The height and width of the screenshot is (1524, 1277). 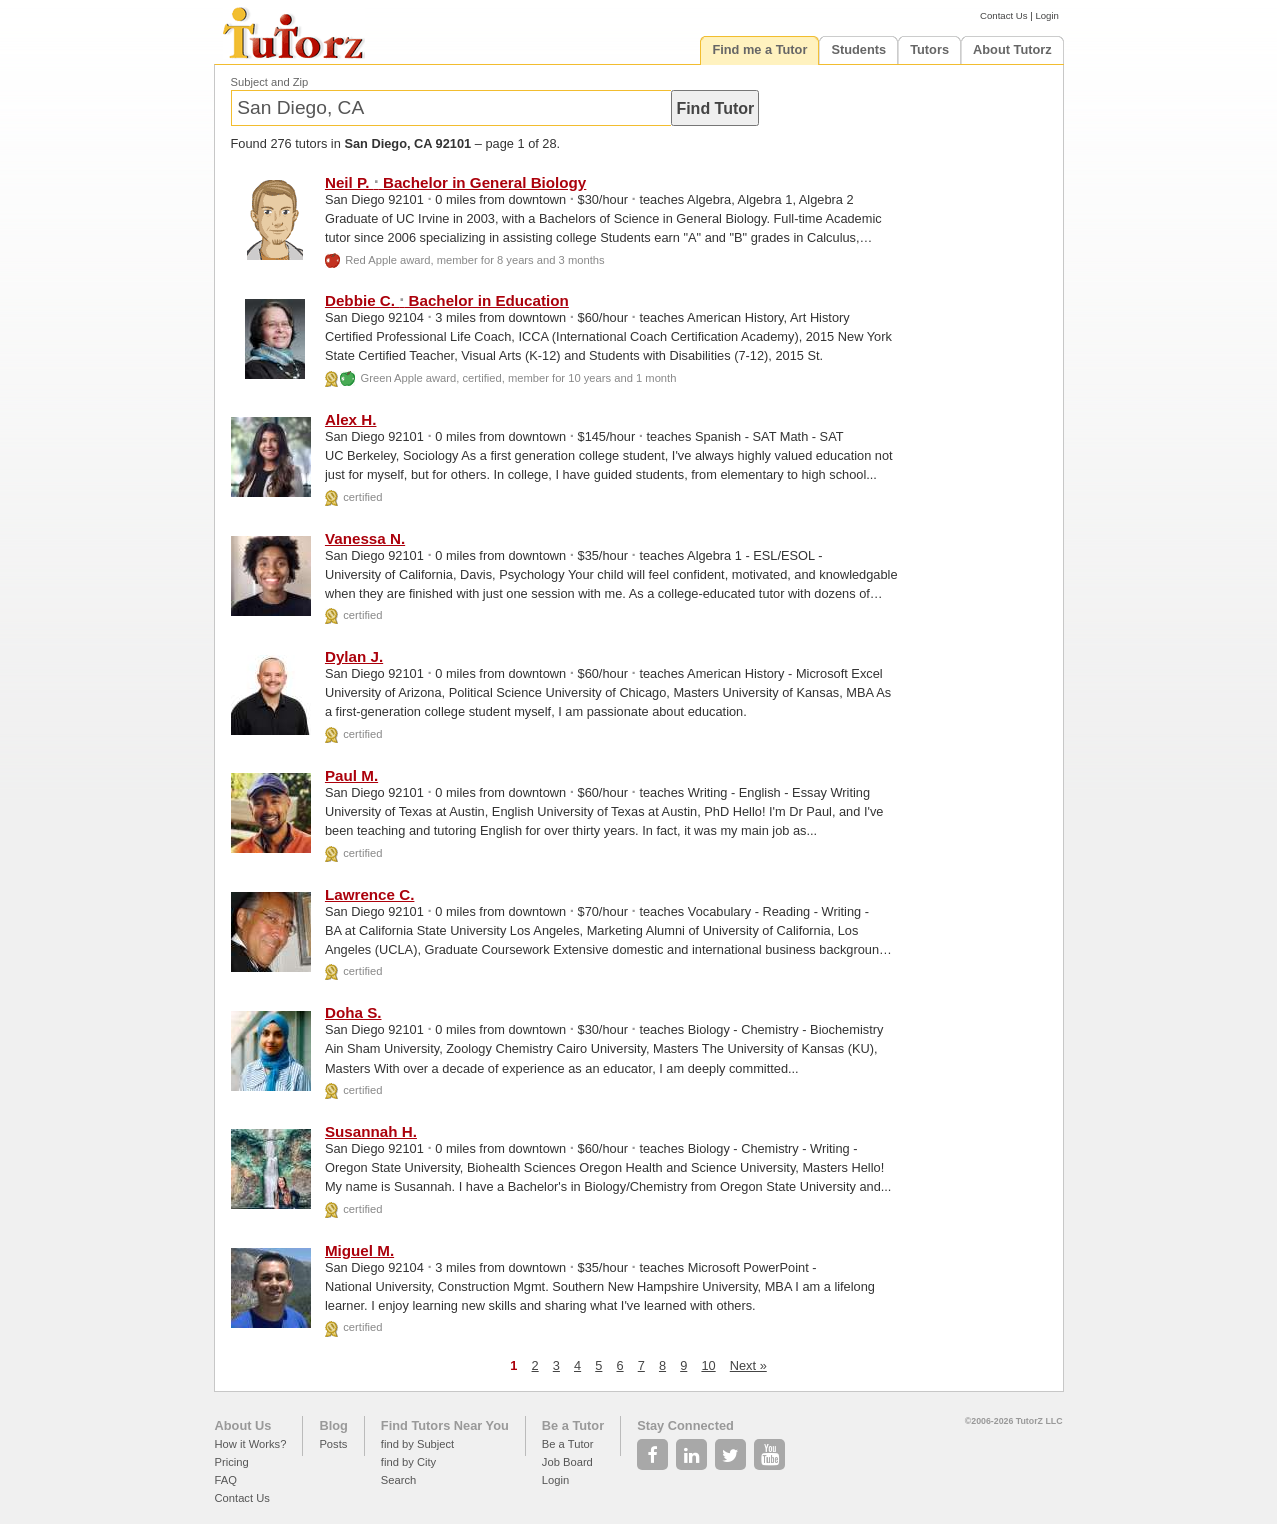 I want to click on Be a Tutor, so click(x=573, y=1425).